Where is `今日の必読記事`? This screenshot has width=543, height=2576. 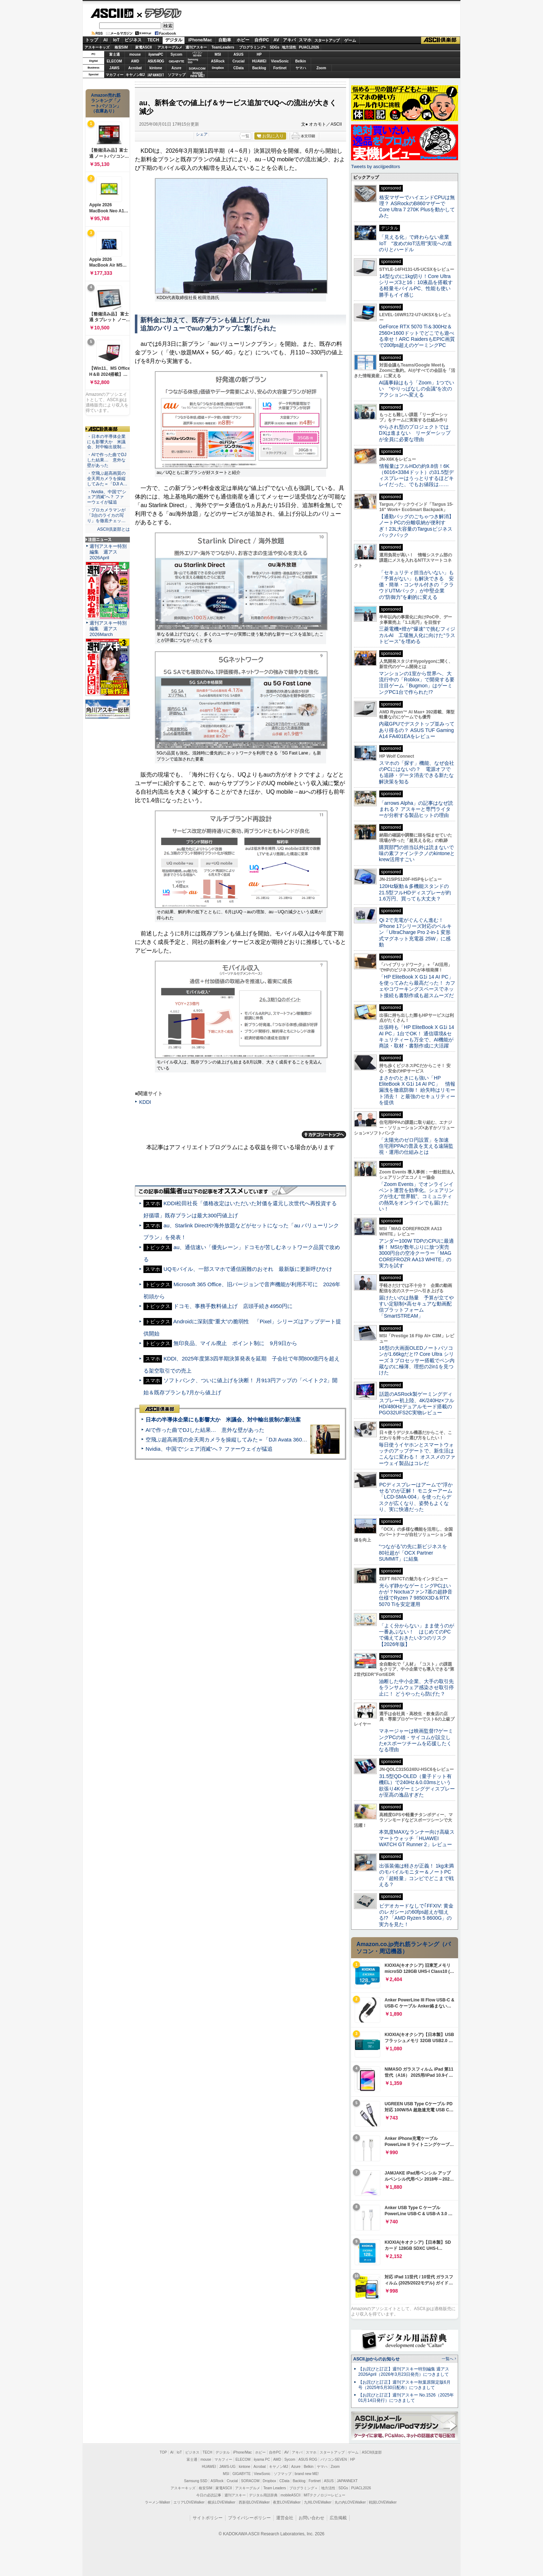
今日の必読記事 is located at coordinates (208, 2495).